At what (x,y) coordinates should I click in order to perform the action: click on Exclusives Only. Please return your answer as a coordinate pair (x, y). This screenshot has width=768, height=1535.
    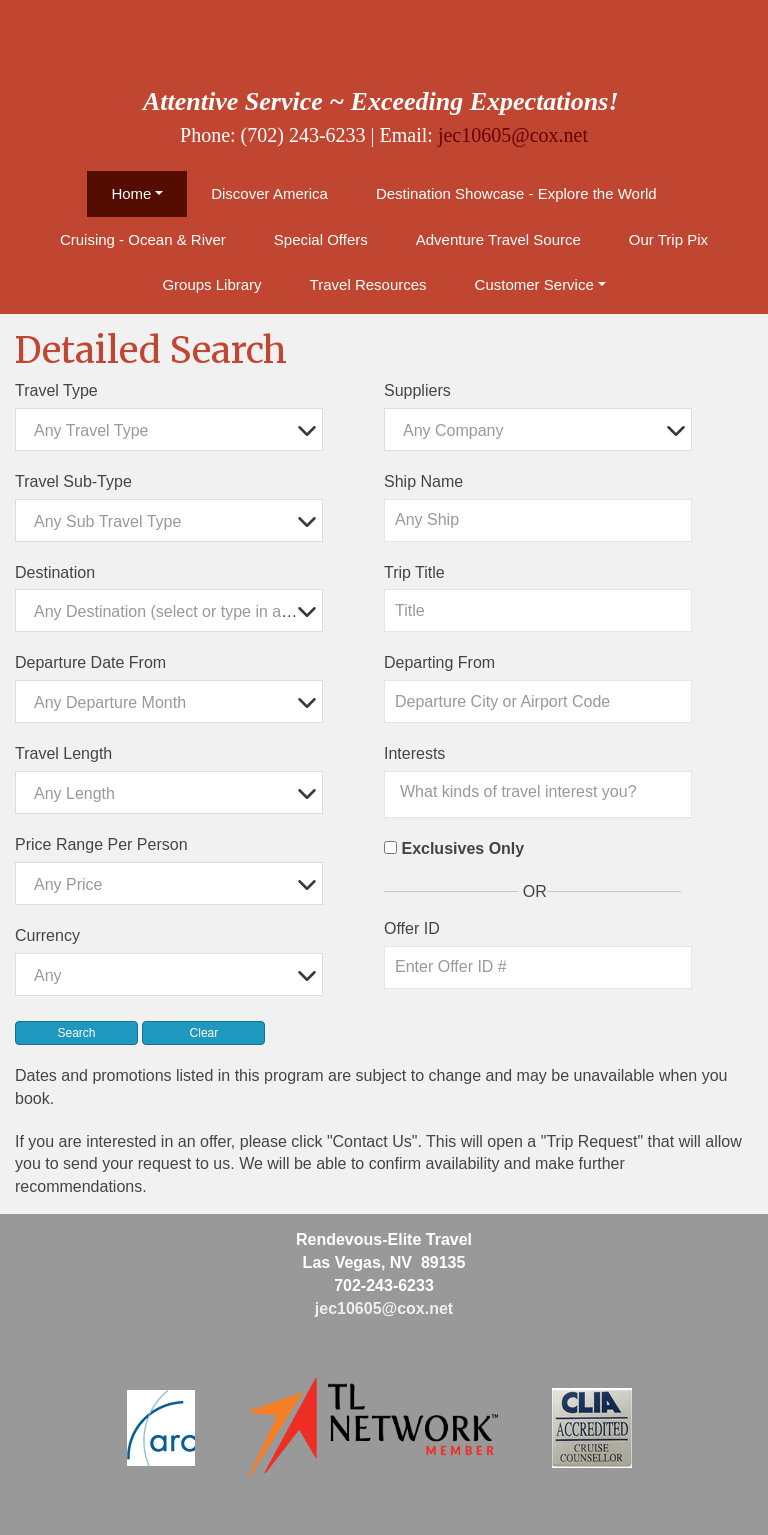
    Looking at the image, I should click on (462, 848).